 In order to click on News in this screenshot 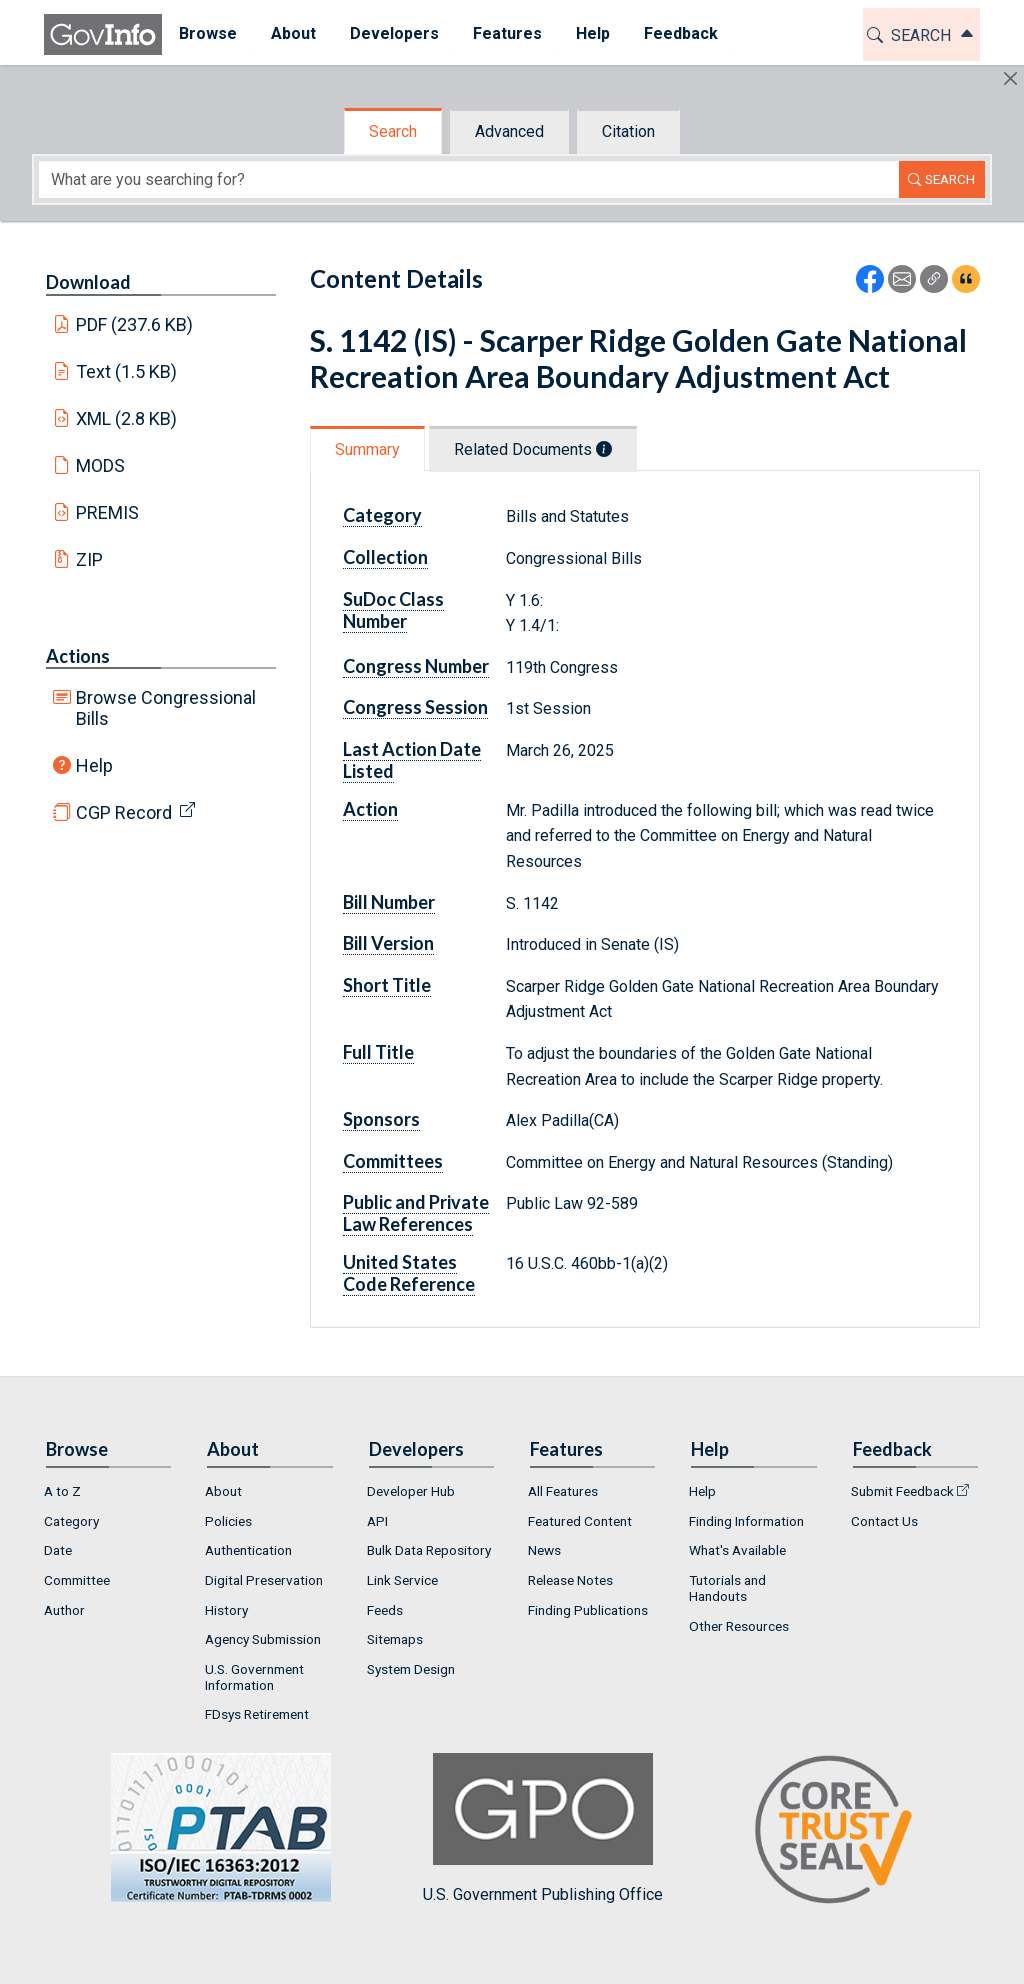, I will do `click(544, 1550)`.